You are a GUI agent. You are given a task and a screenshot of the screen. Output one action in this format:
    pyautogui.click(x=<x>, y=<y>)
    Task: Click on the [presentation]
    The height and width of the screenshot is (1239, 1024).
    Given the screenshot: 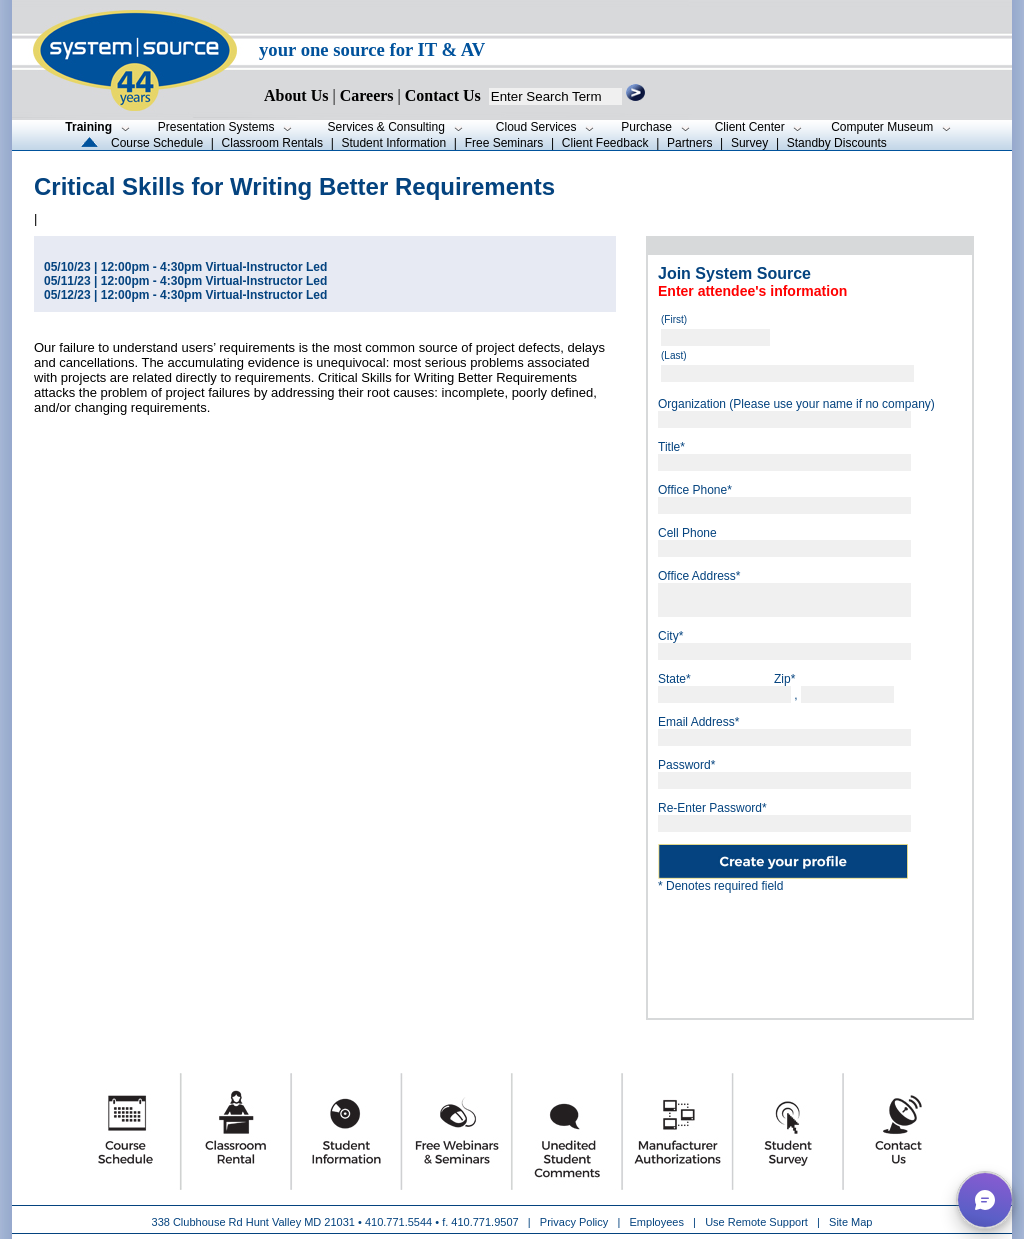 What is the action you would take?
    pyautogui.click(x=810, y=948)
    